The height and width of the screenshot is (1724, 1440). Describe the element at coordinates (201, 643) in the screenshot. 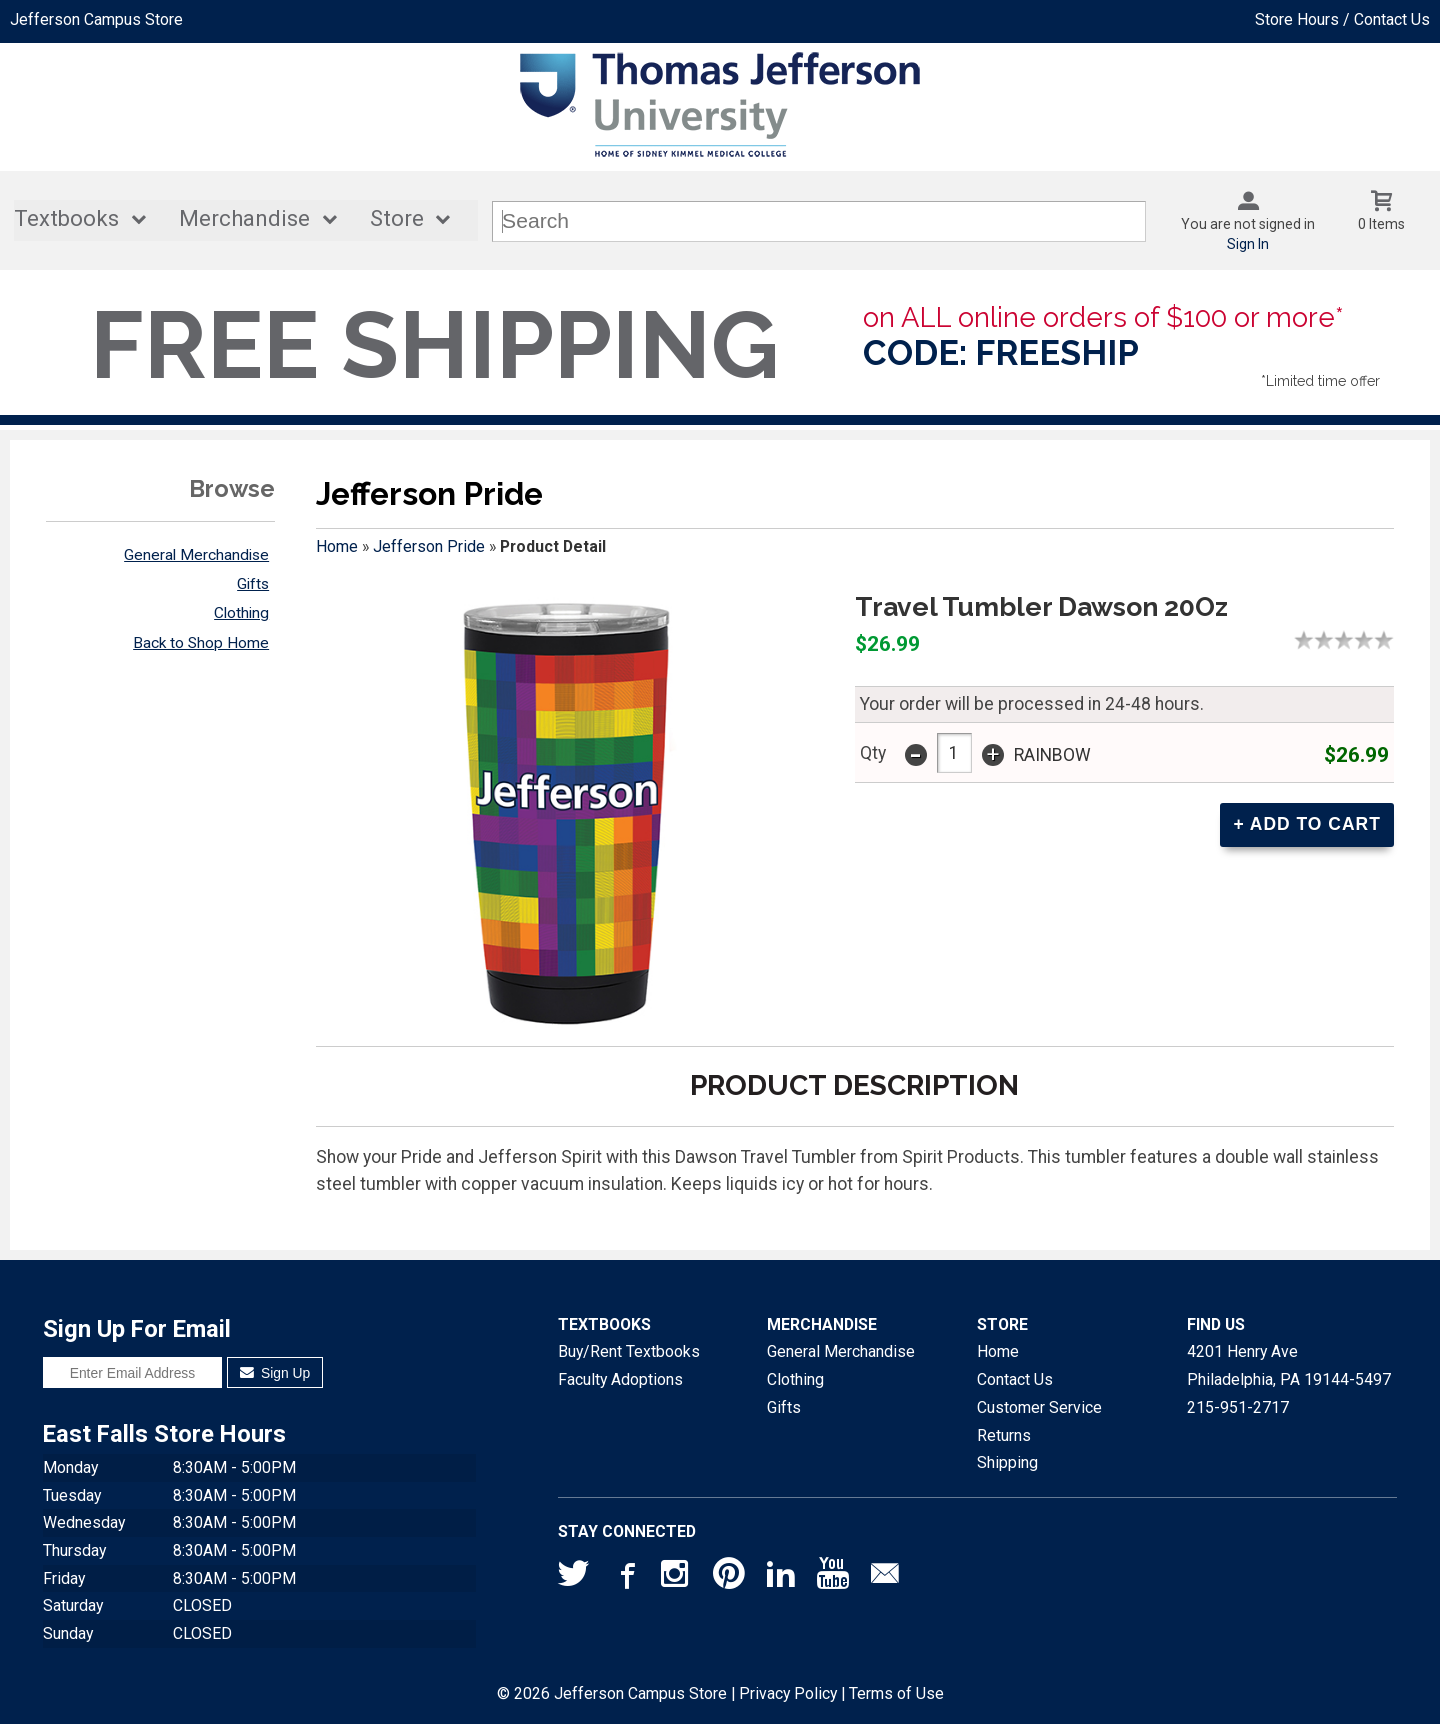

I see `Back to Shop Home` at that location.